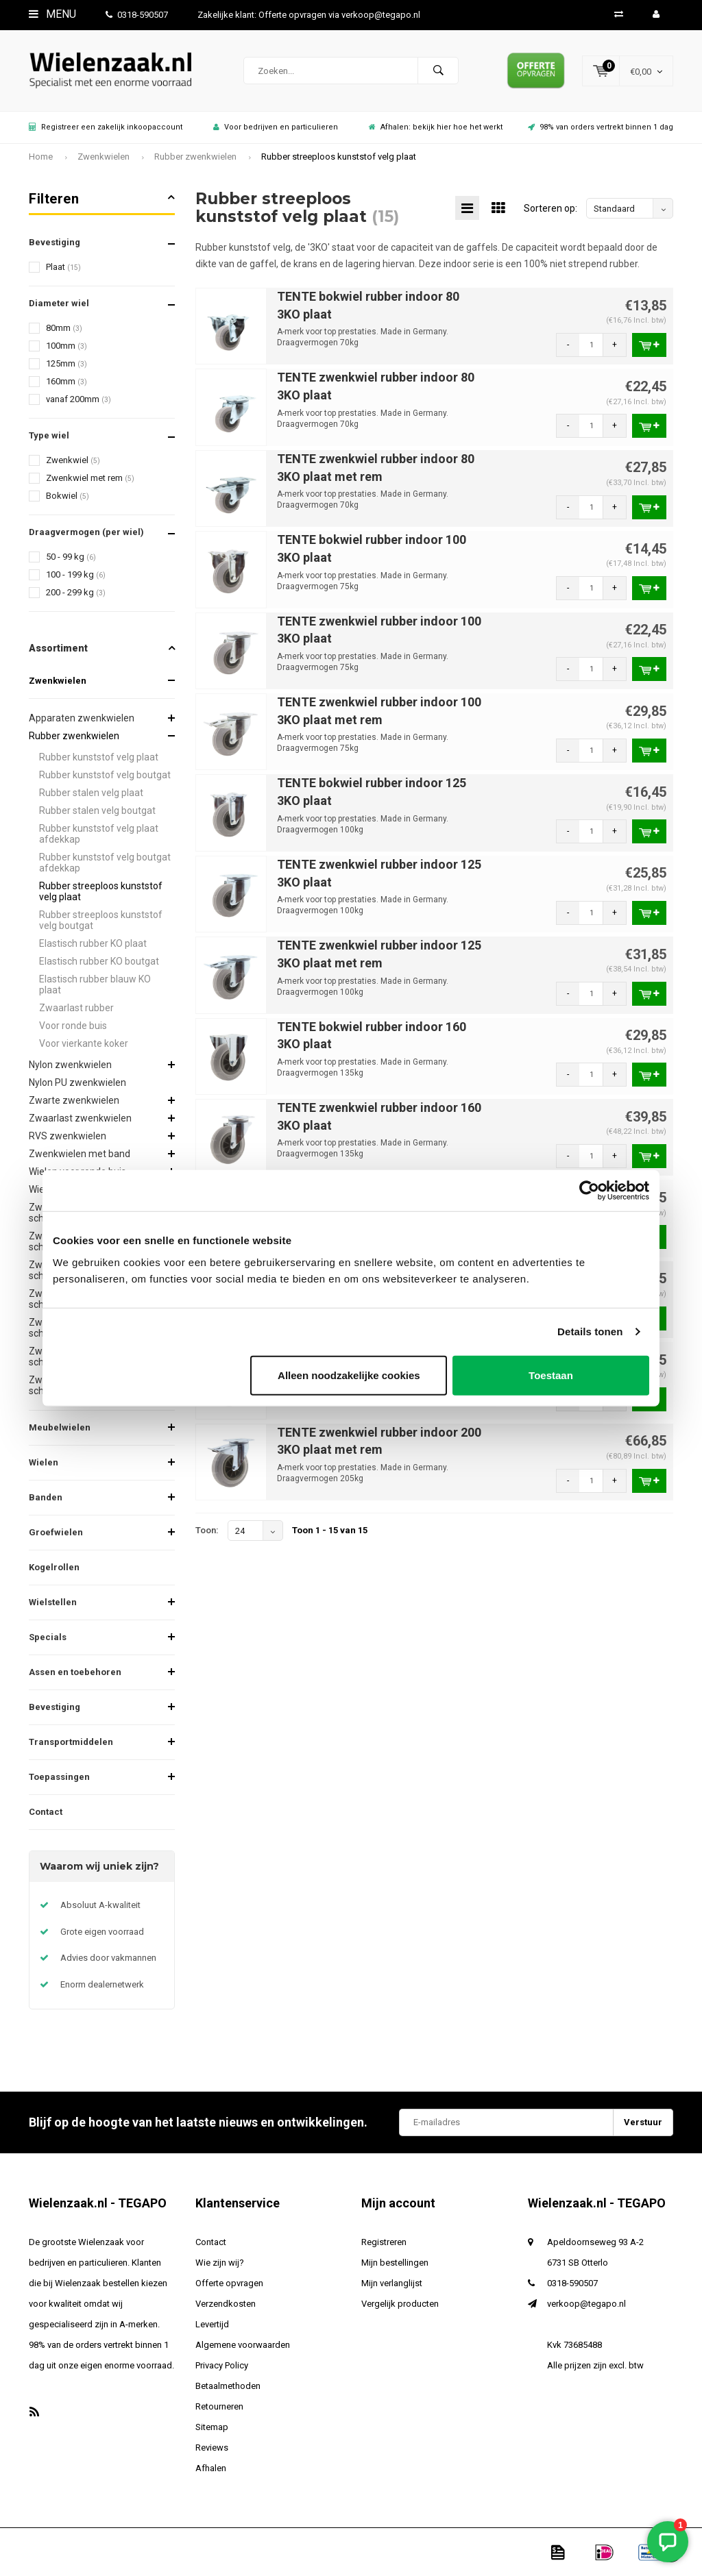 The height and width of the screenshot is (2576, 702). What do you see at coordinates (600, 127) in the screenshot?
I see `98% van orders vertrekt binnen 1 dag` at bounding box center [600, 127].